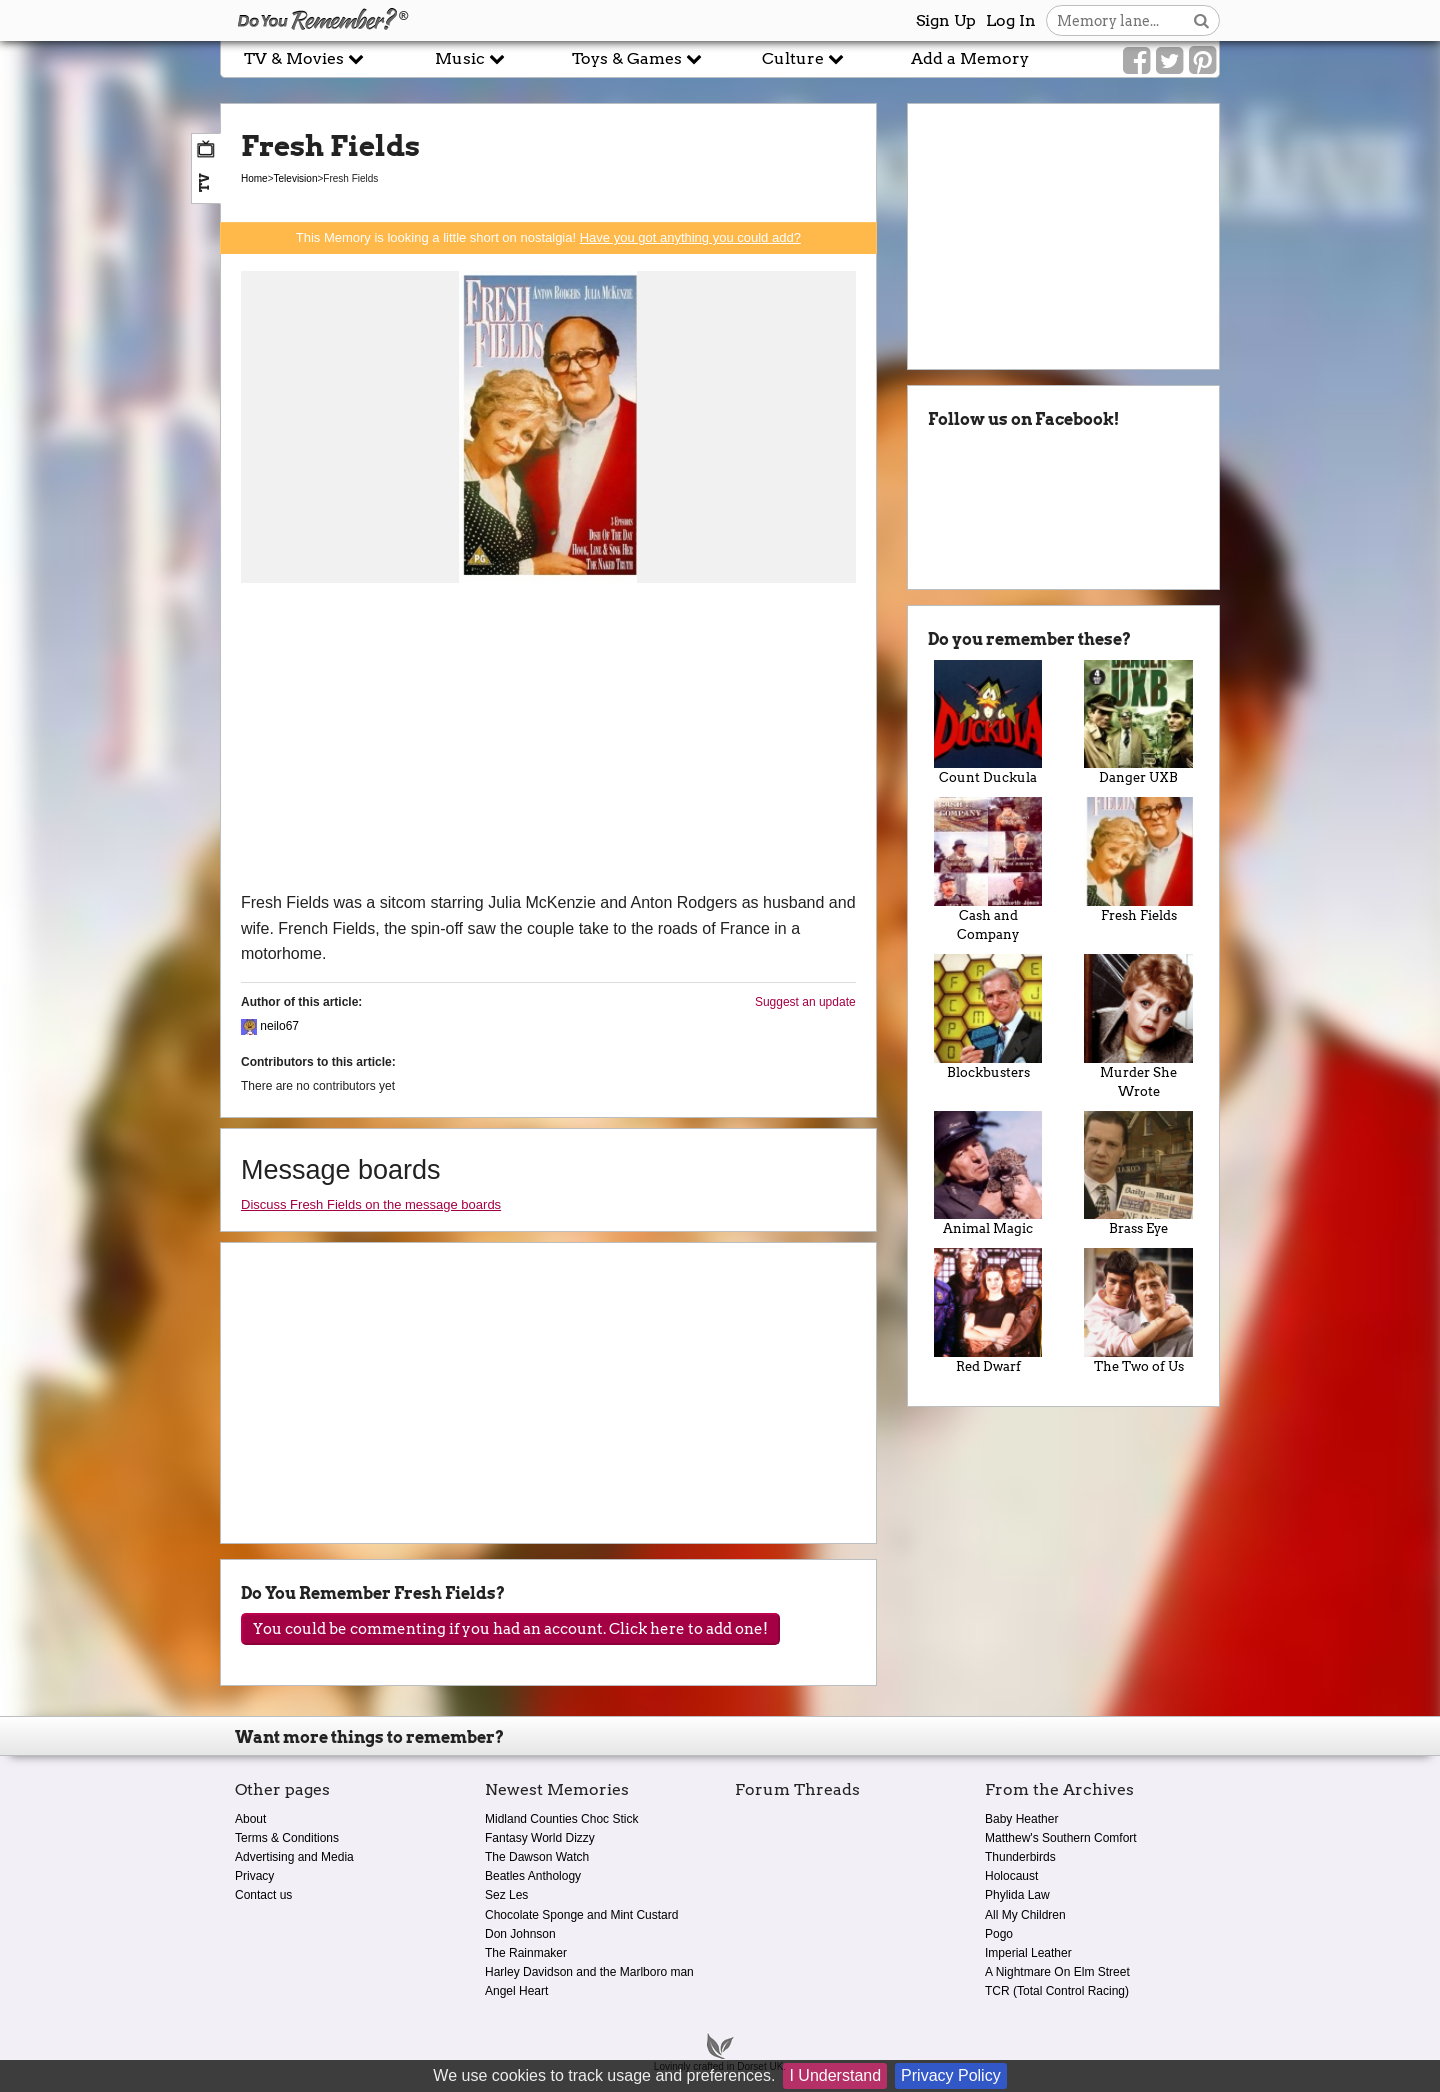  What do you see at coordinates (506, 1895) in the screenshot?
I see `Sez Les` at bounding box center [506, 1895].